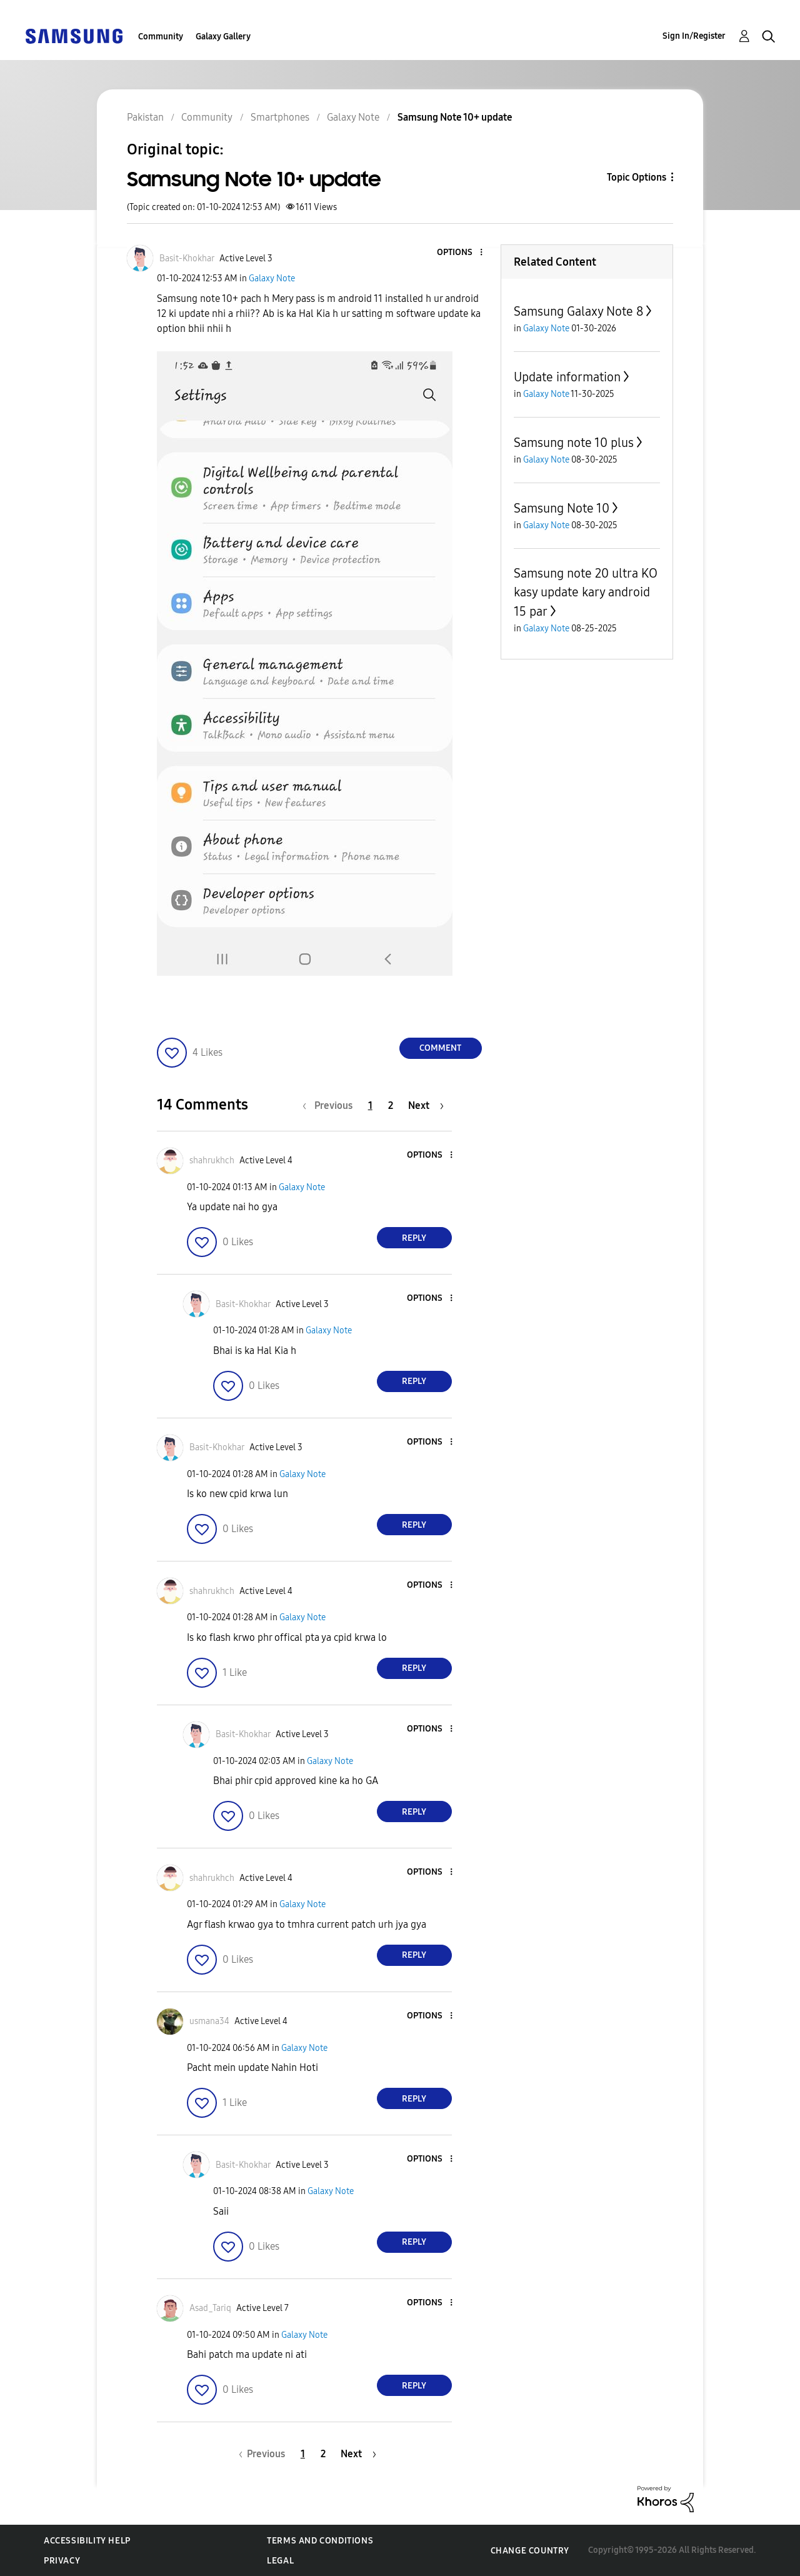  What do you see at coordinates (223, 36) in the screenshot?
I see `Galaxy Gallery` at bounding box center [223, 36].